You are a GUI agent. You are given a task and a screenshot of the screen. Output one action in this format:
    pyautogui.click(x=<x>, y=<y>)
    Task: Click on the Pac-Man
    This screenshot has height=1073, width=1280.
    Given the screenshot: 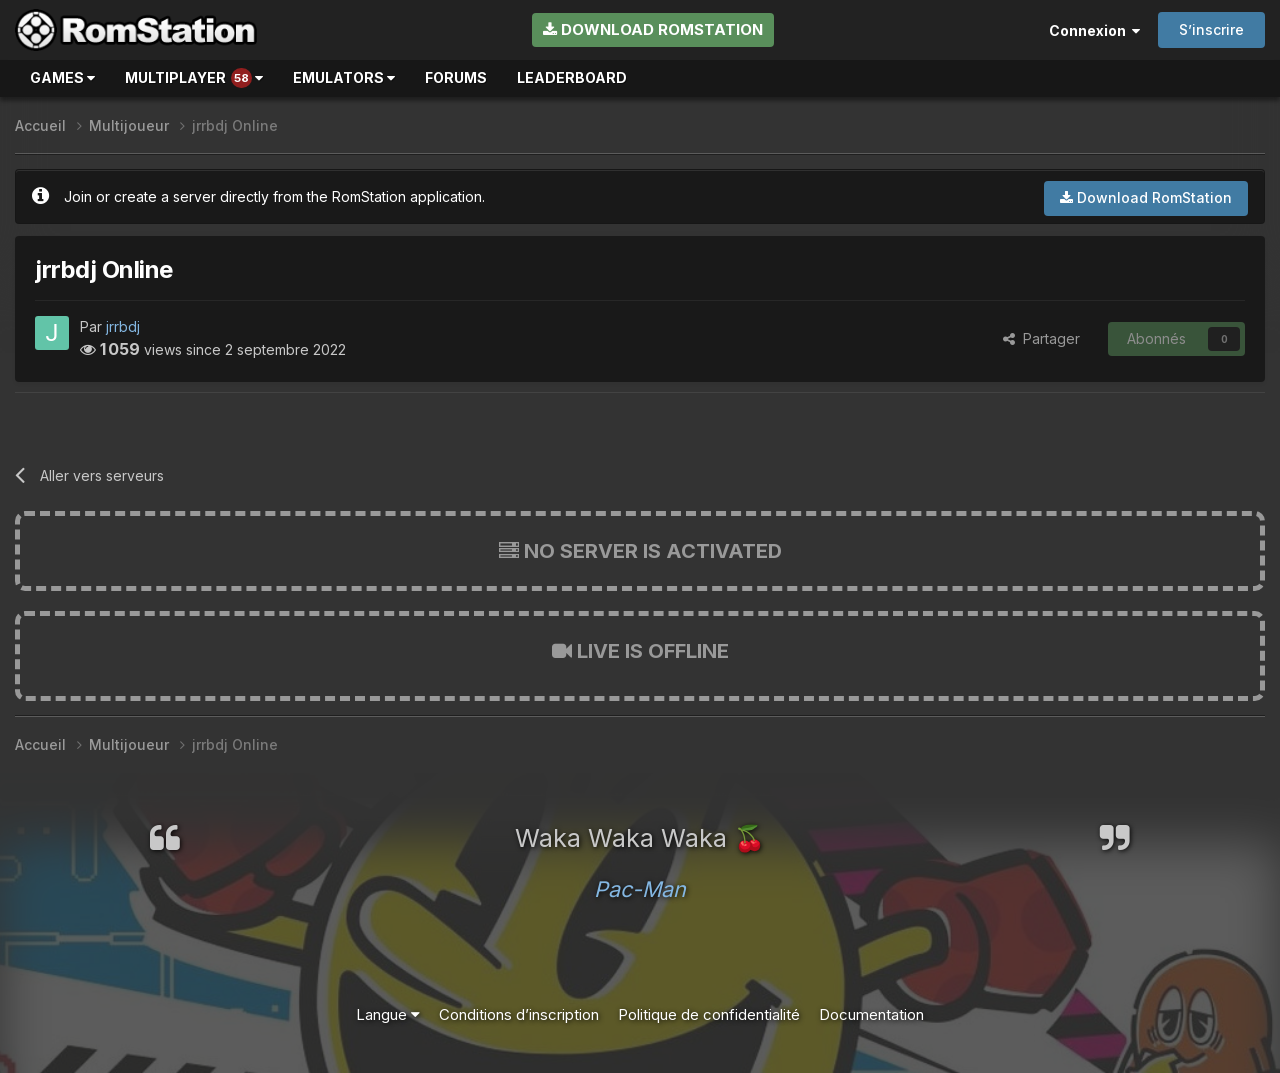 What is the action you would take?
    pyautogui.click(x=640, y=889)
    